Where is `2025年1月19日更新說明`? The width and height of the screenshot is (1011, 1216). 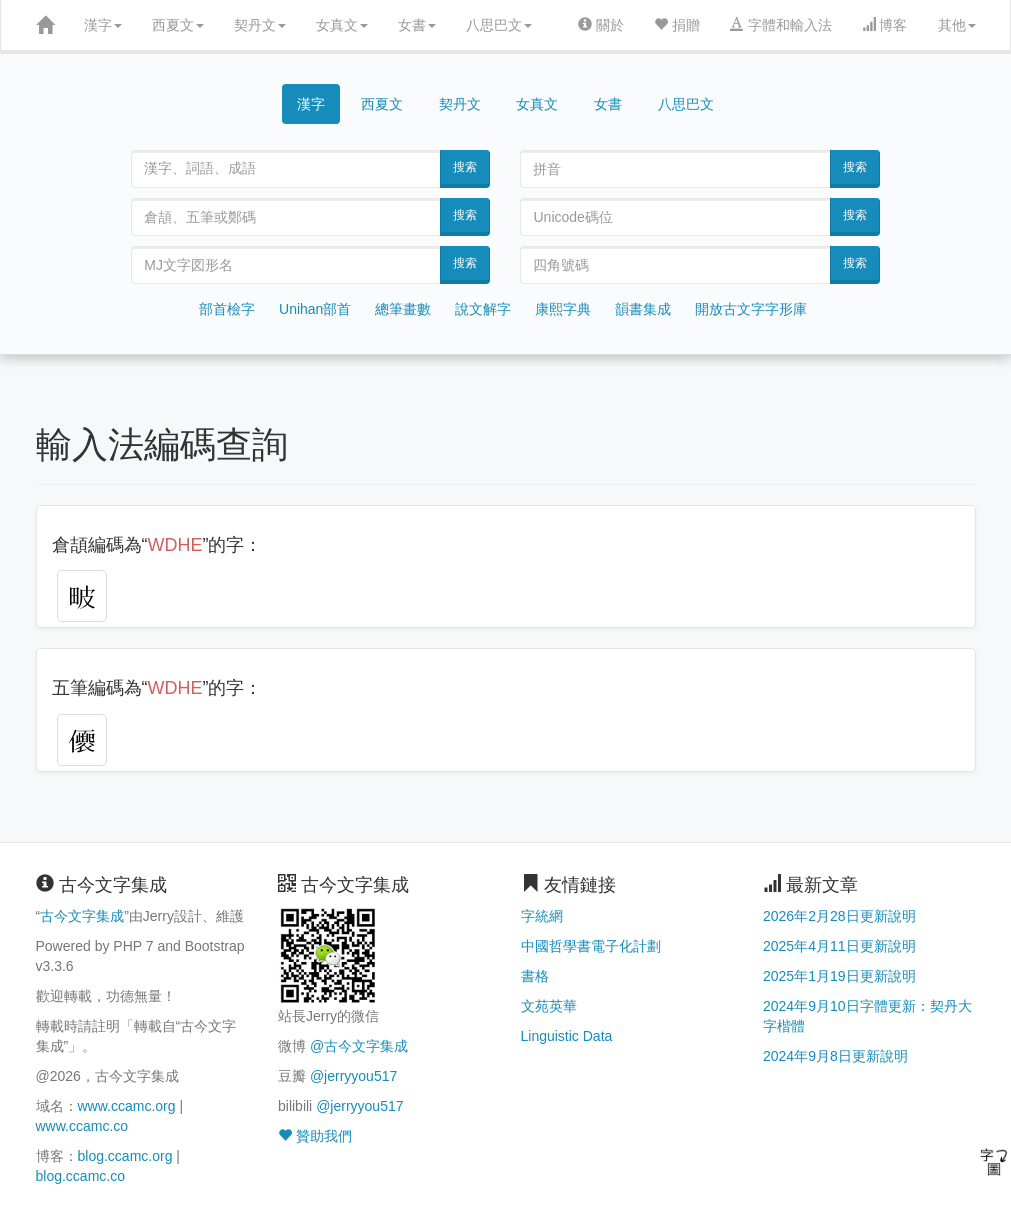 2025年1月19日更新說明 is located at coordinates (839, 976).